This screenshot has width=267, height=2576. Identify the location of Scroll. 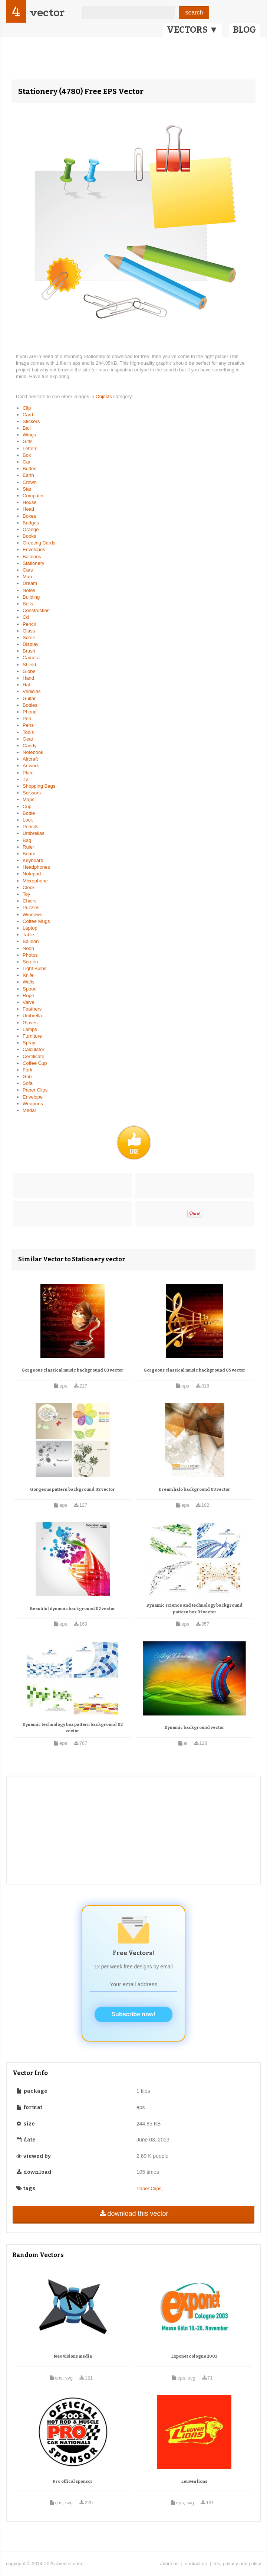
(29, 637).